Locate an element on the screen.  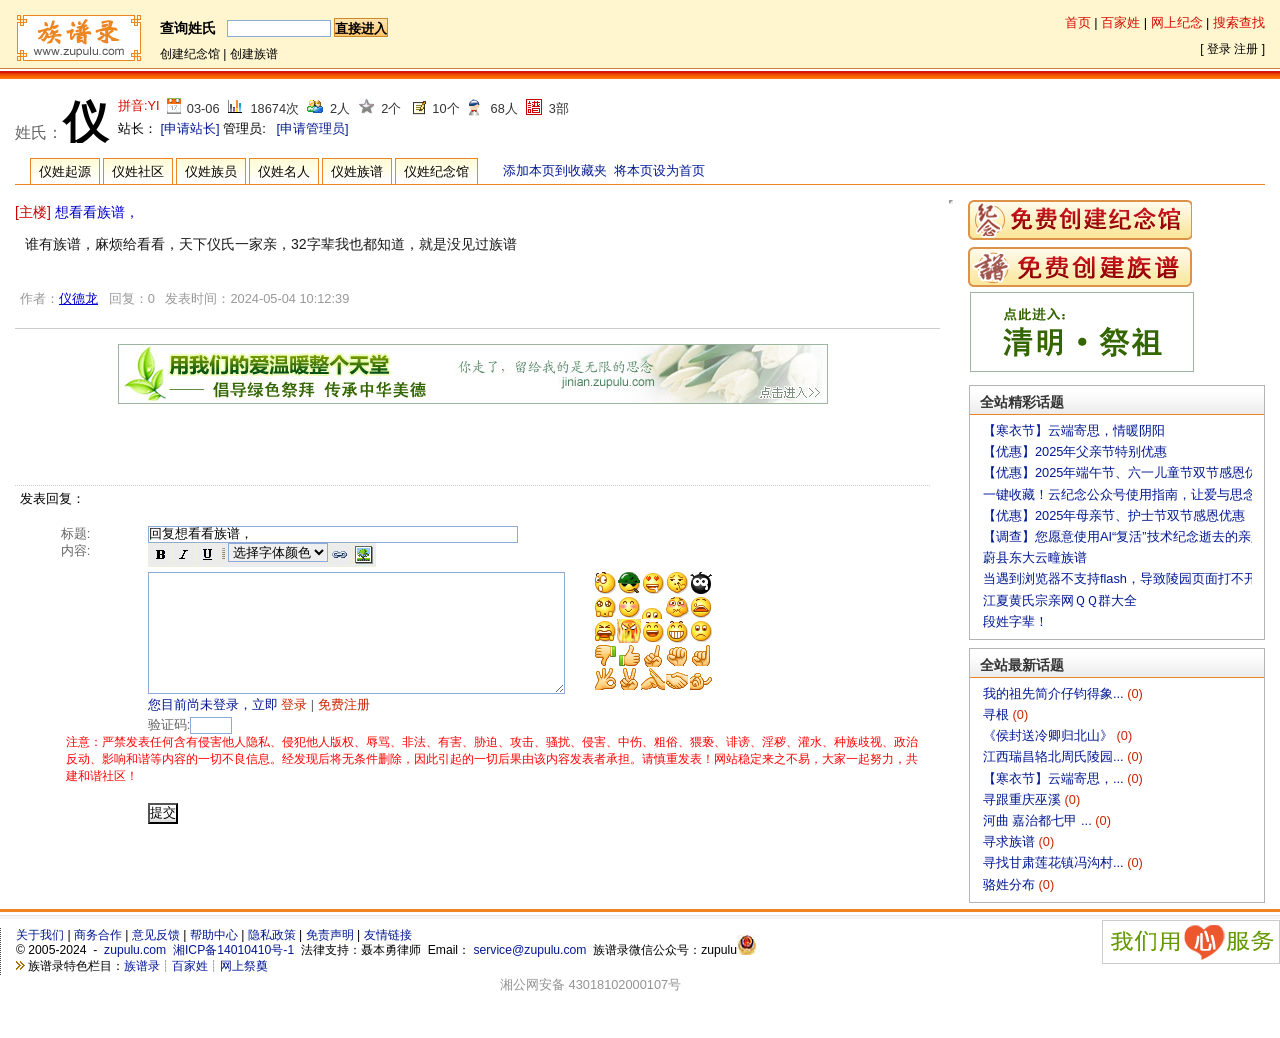
关于我们 is located at coordinates (40, 935).